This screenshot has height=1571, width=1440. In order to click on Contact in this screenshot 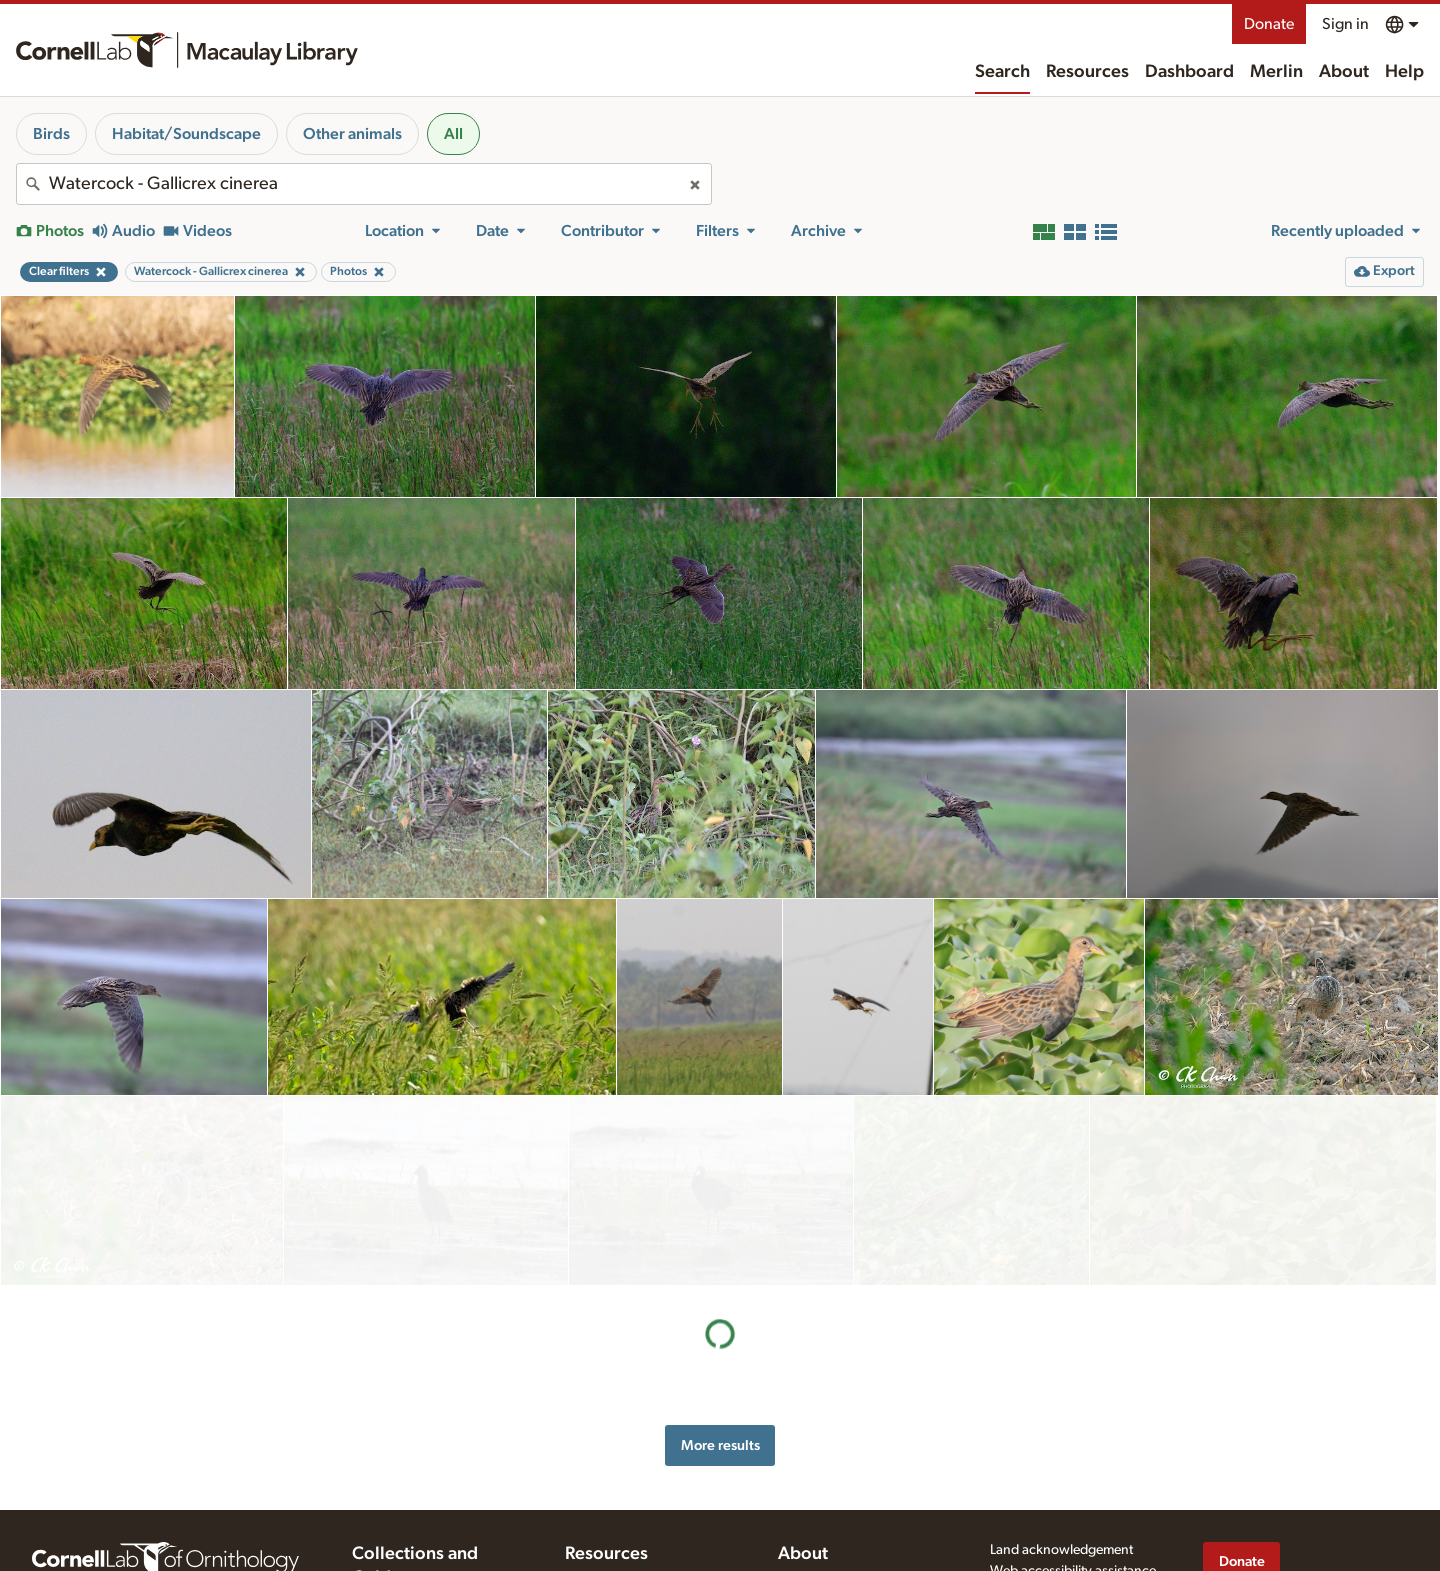, I will do `click(801, 1468)`.